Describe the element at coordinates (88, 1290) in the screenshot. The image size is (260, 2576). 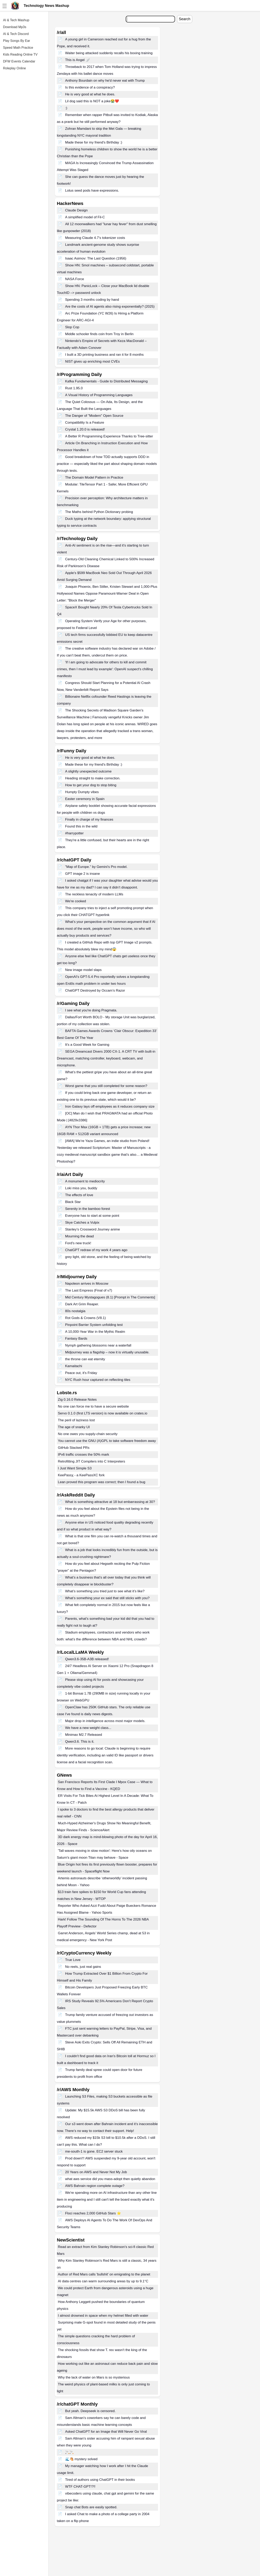
I see `The Last Empress (Final of v7)` at that location.